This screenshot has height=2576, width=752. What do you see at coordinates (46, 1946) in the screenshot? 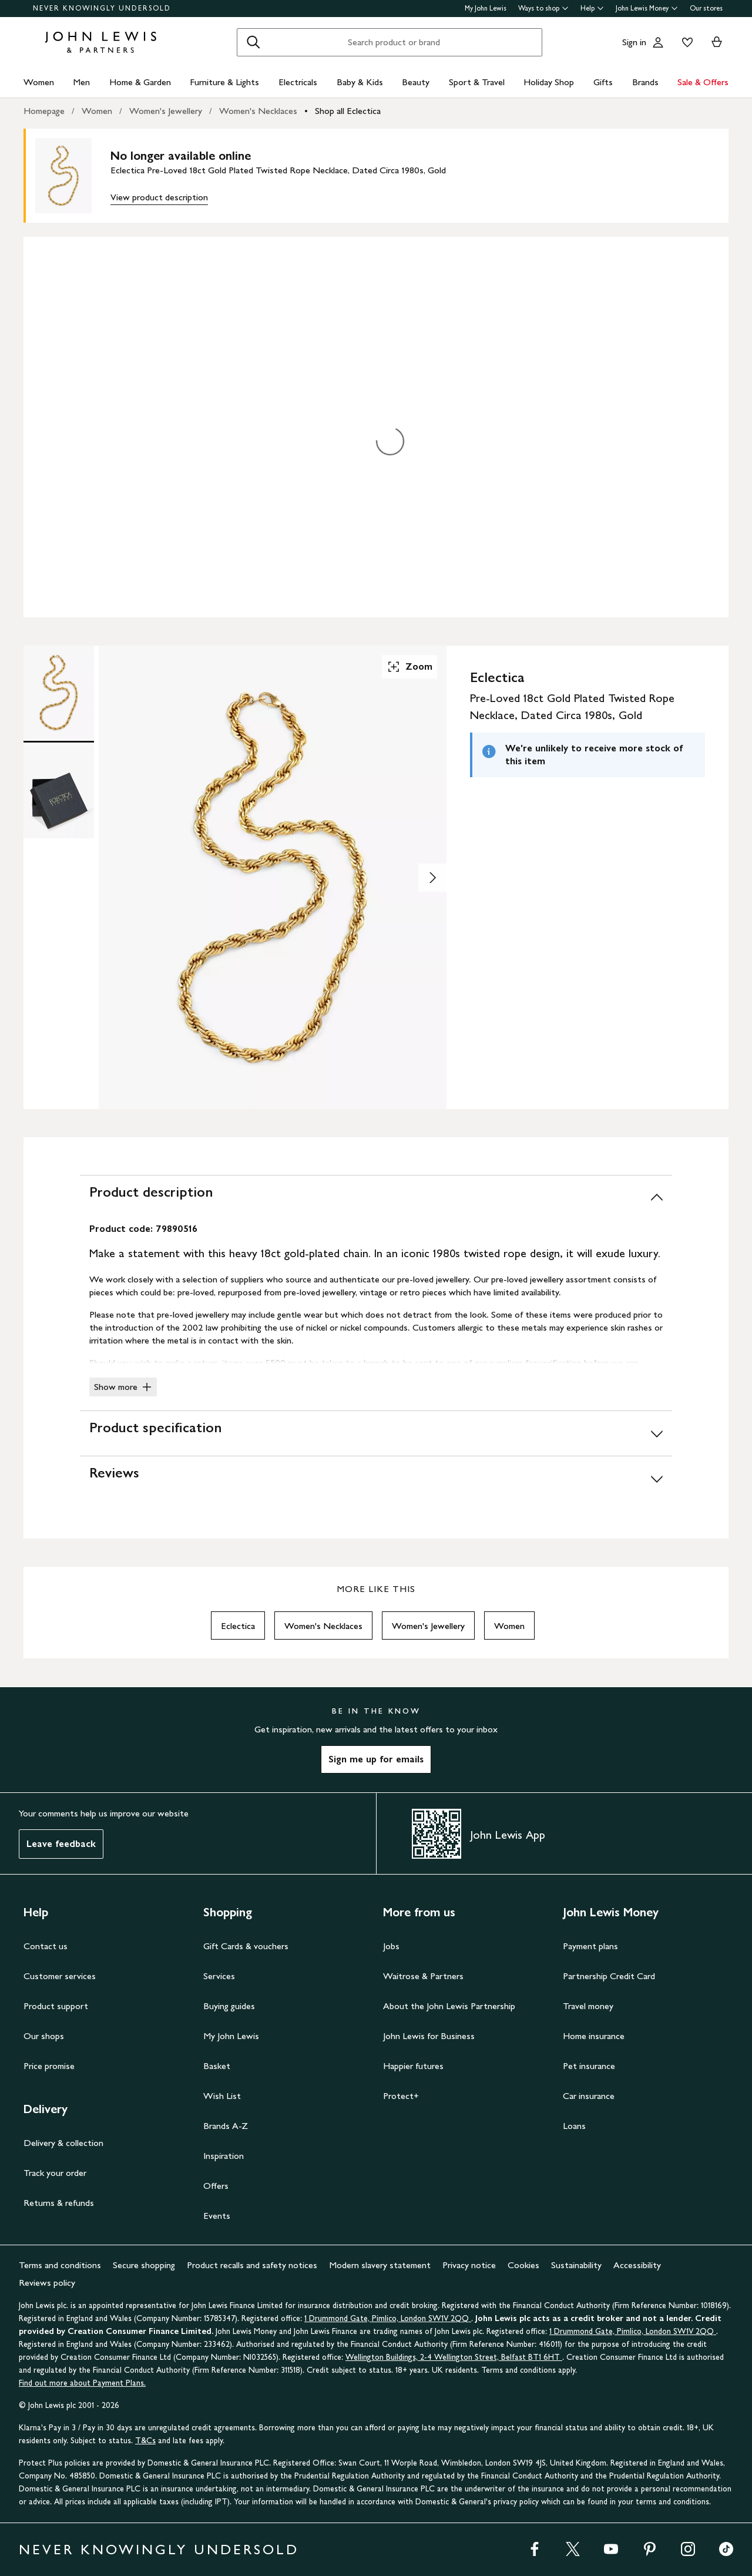
I see `Contact us` at bounding box center [46, 1946].